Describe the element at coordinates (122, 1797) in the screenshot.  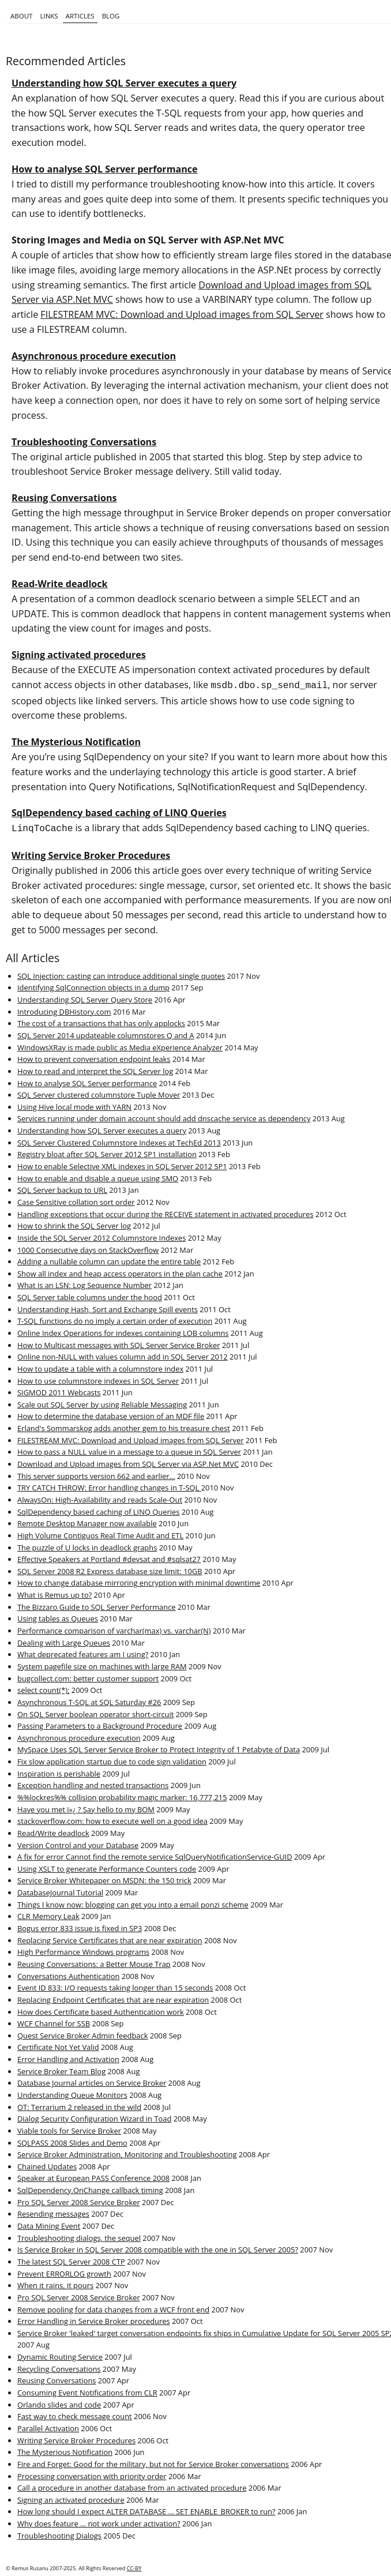
I see `%%lockres%% collision probability magic marker: 16,777,215` at that location.